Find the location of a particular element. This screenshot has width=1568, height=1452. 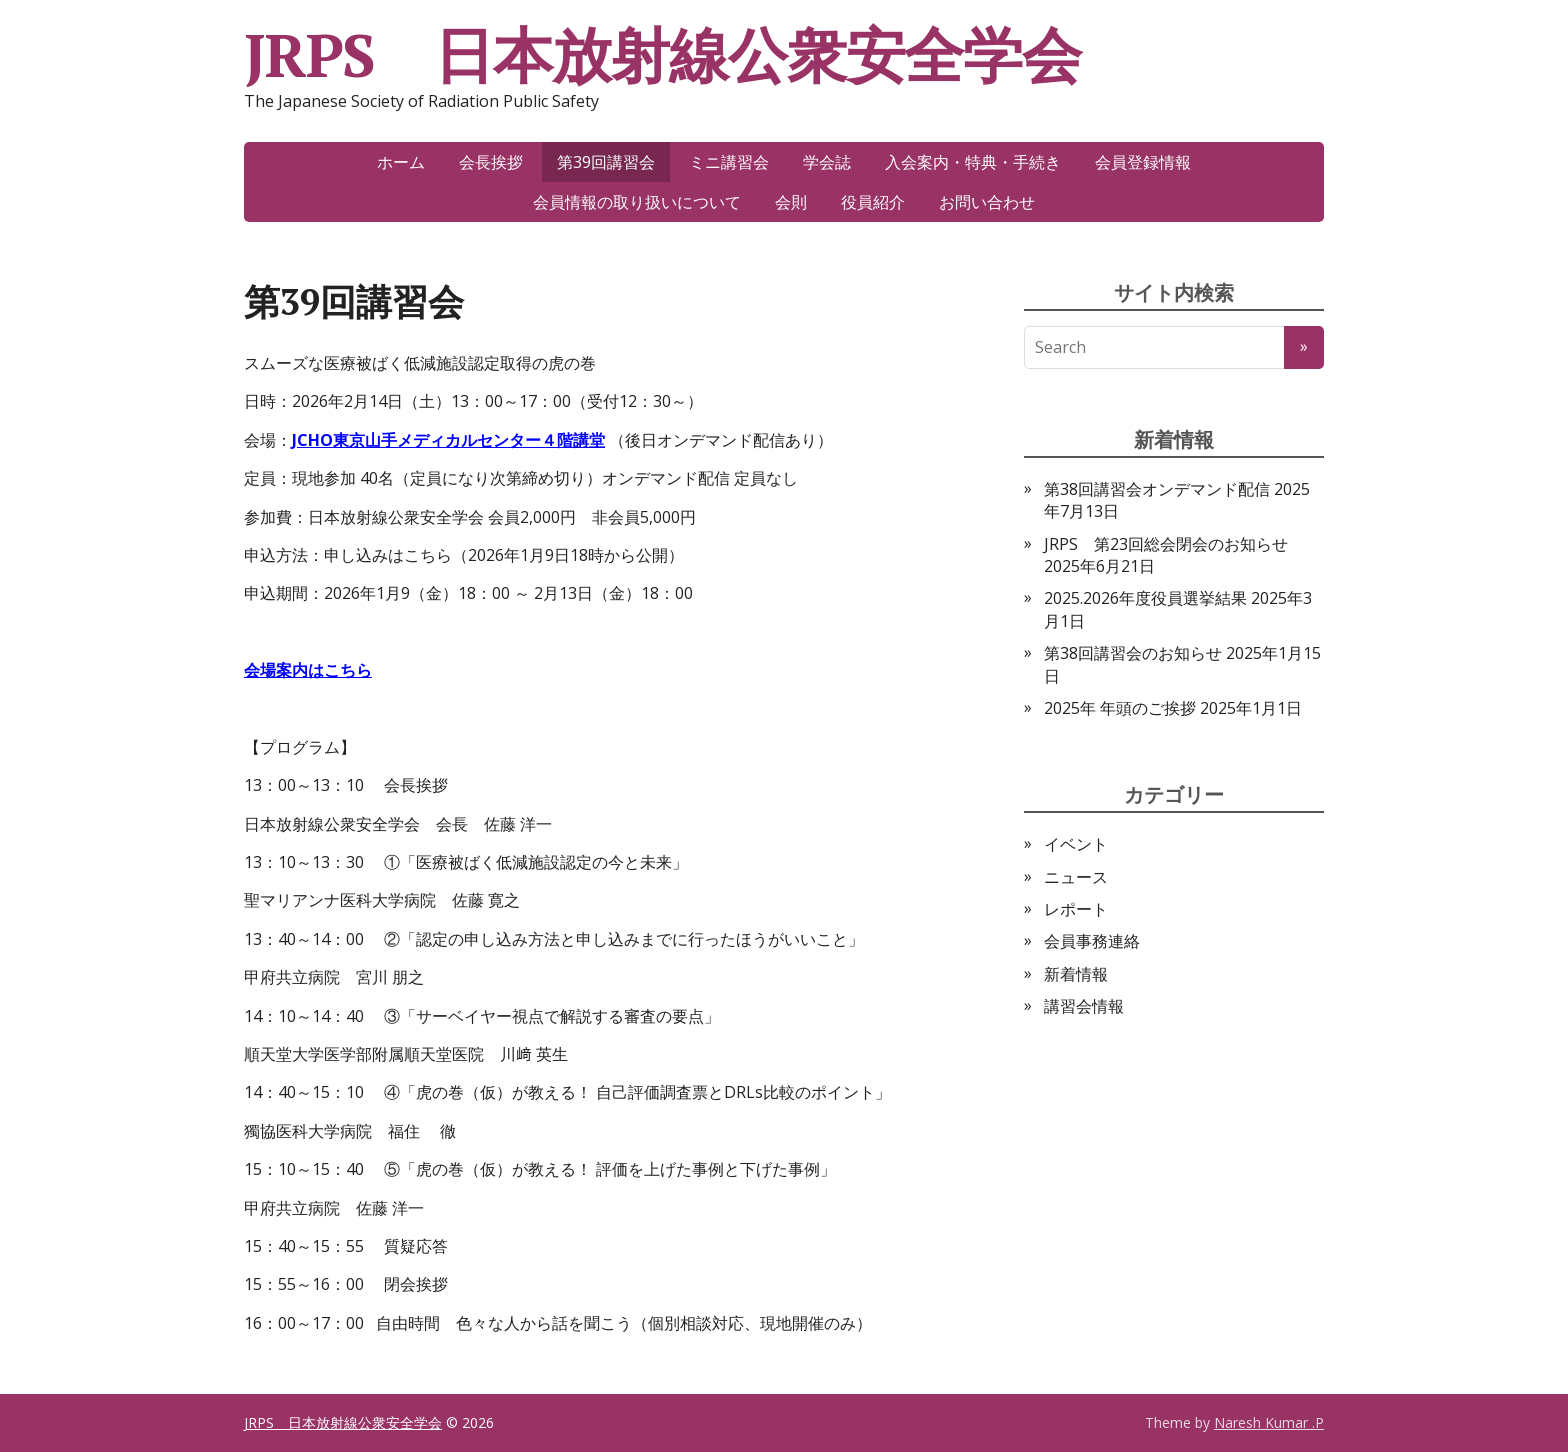

会員情報の取り扱いについて is located at coordinates (637, 202).